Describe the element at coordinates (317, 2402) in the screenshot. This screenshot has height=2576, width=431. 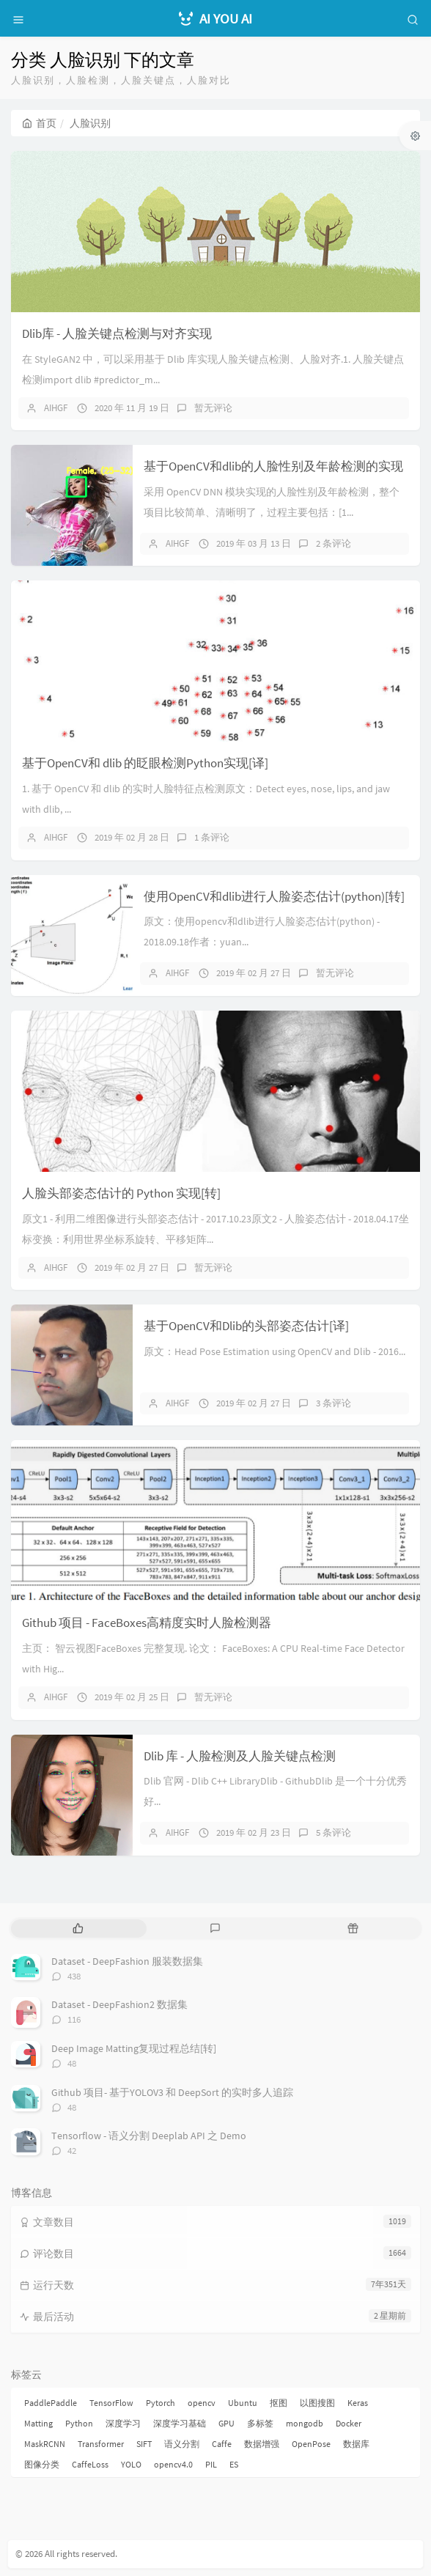
I see `以图搜图` at that location.